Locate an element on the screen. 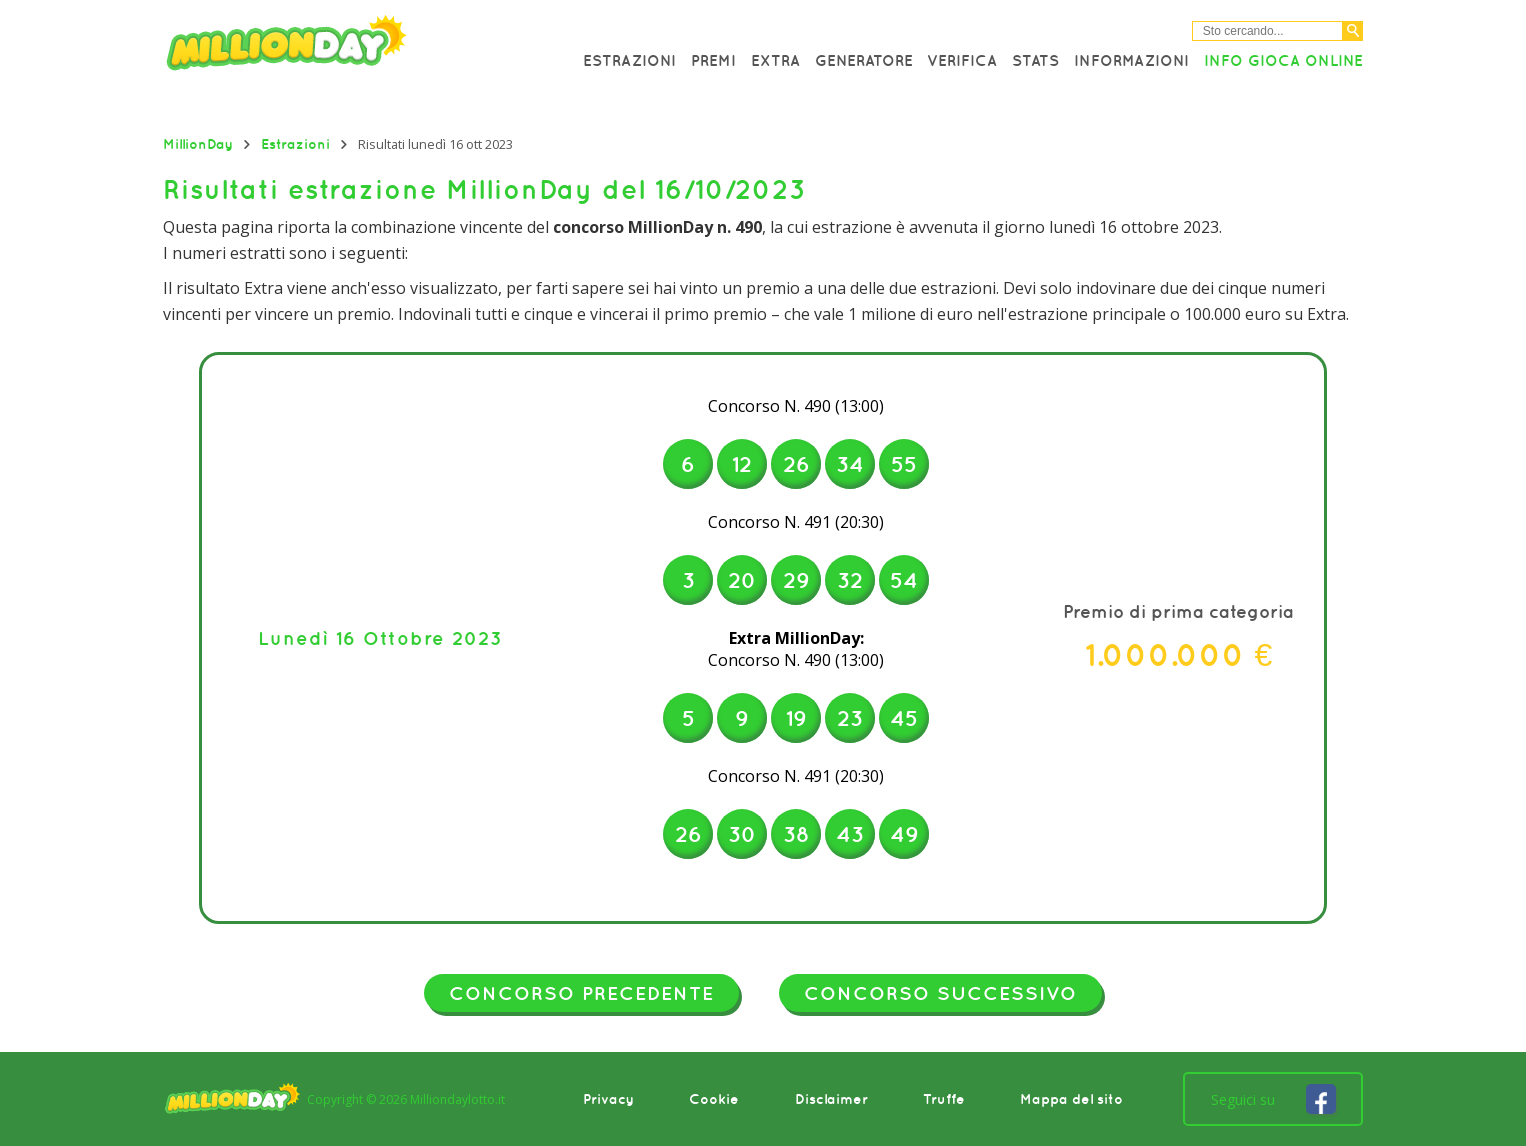 This screenshot has width=1526, height=1146. Estrazioni is located at coordinates (629, 60).